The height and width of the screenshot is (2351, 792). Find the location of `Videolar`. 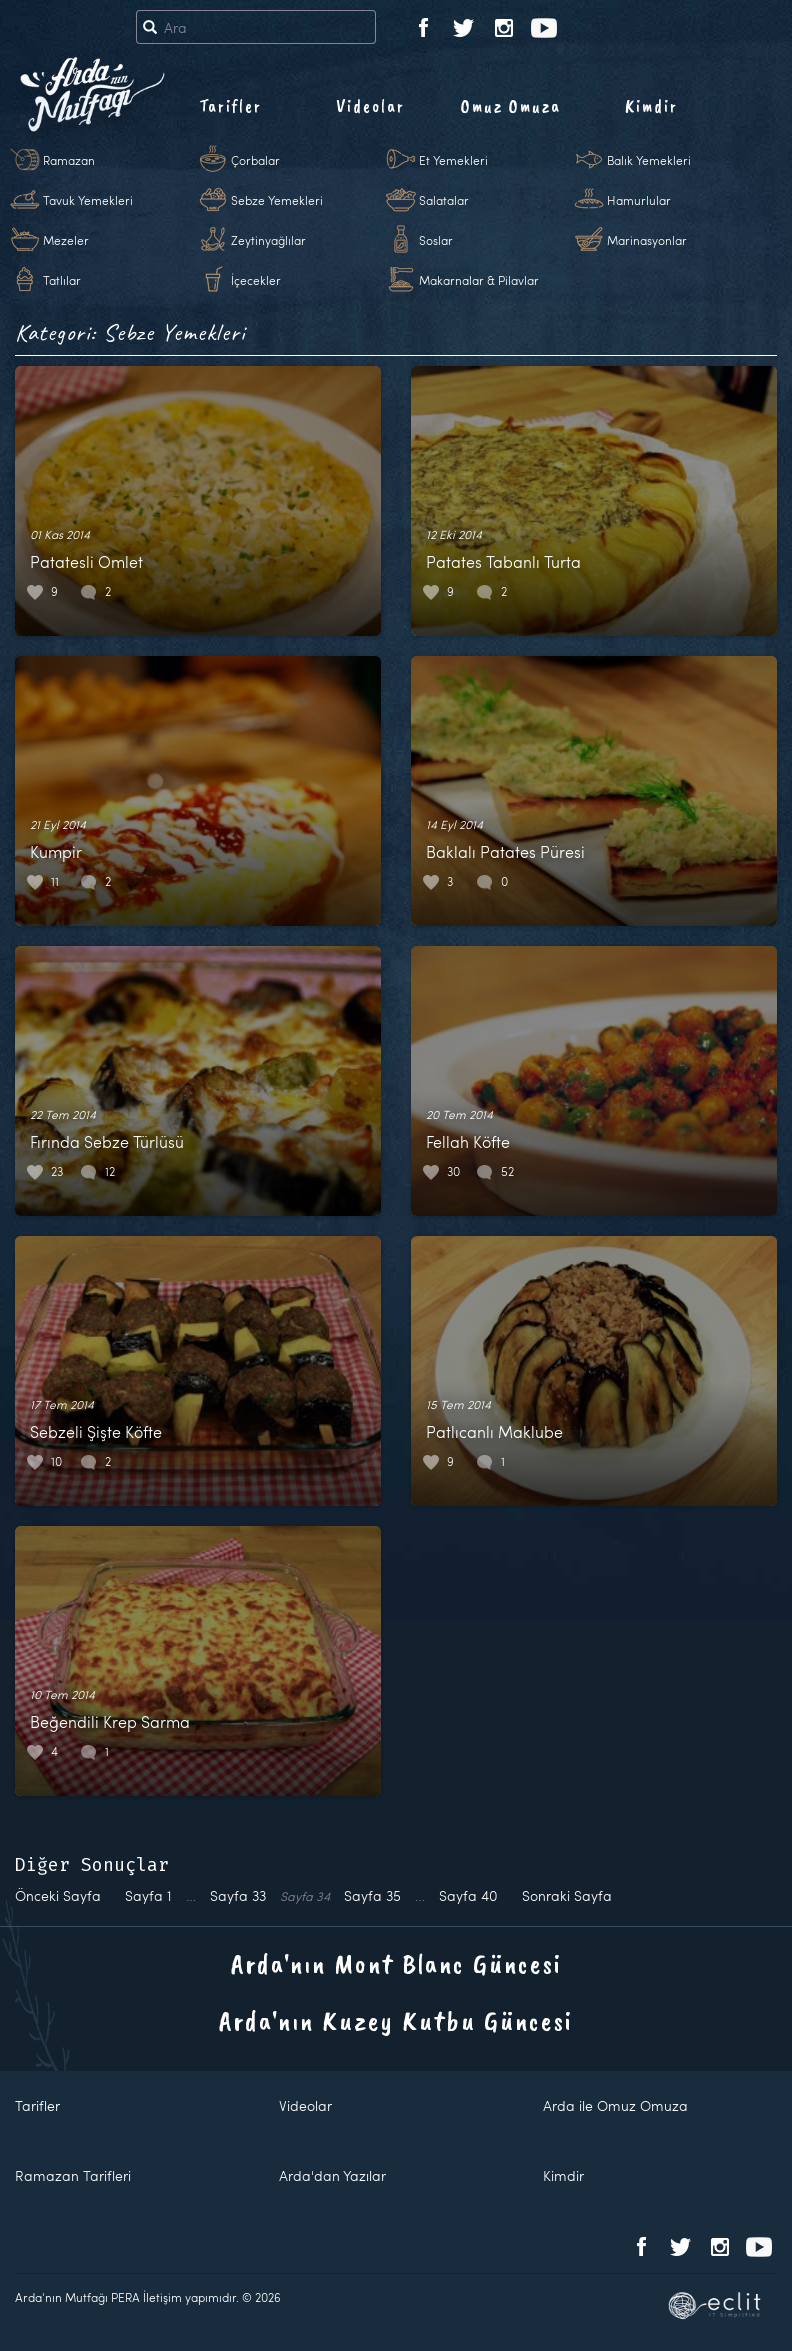

Videolar is located at coordinates (370, 106).